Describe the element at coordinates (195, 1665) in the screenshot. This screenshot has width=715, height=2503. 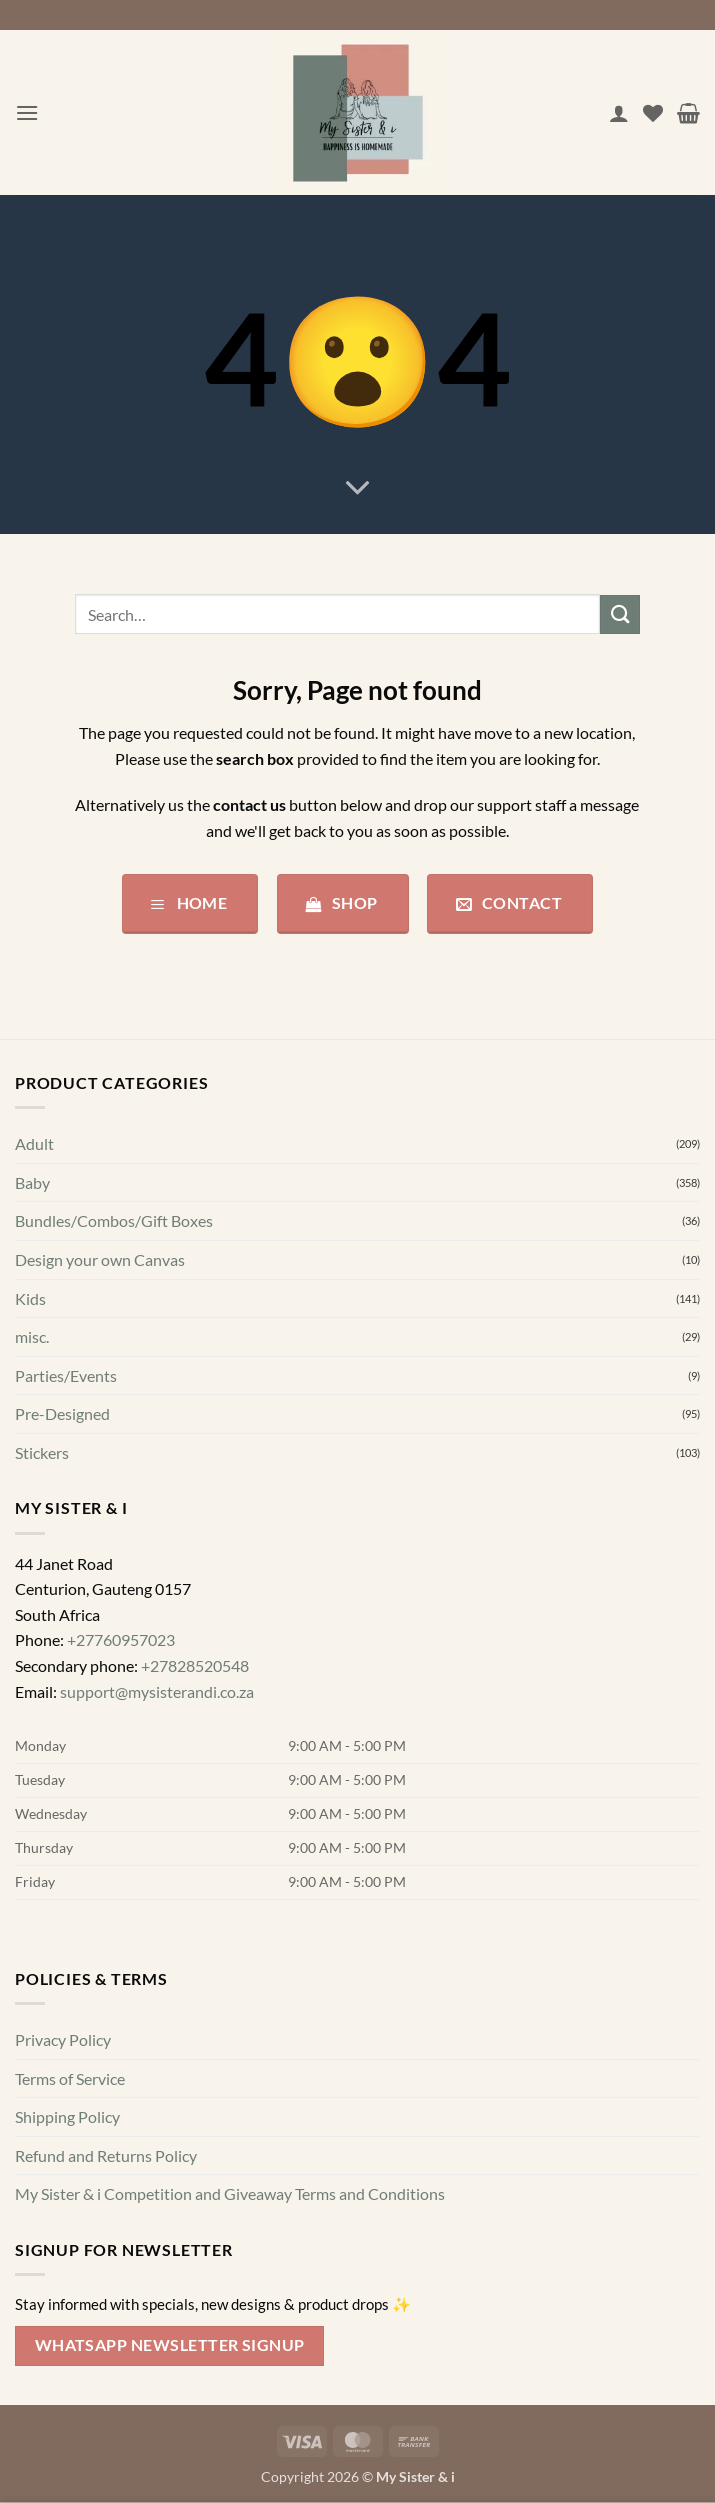
I see `+27828520548` at that location.